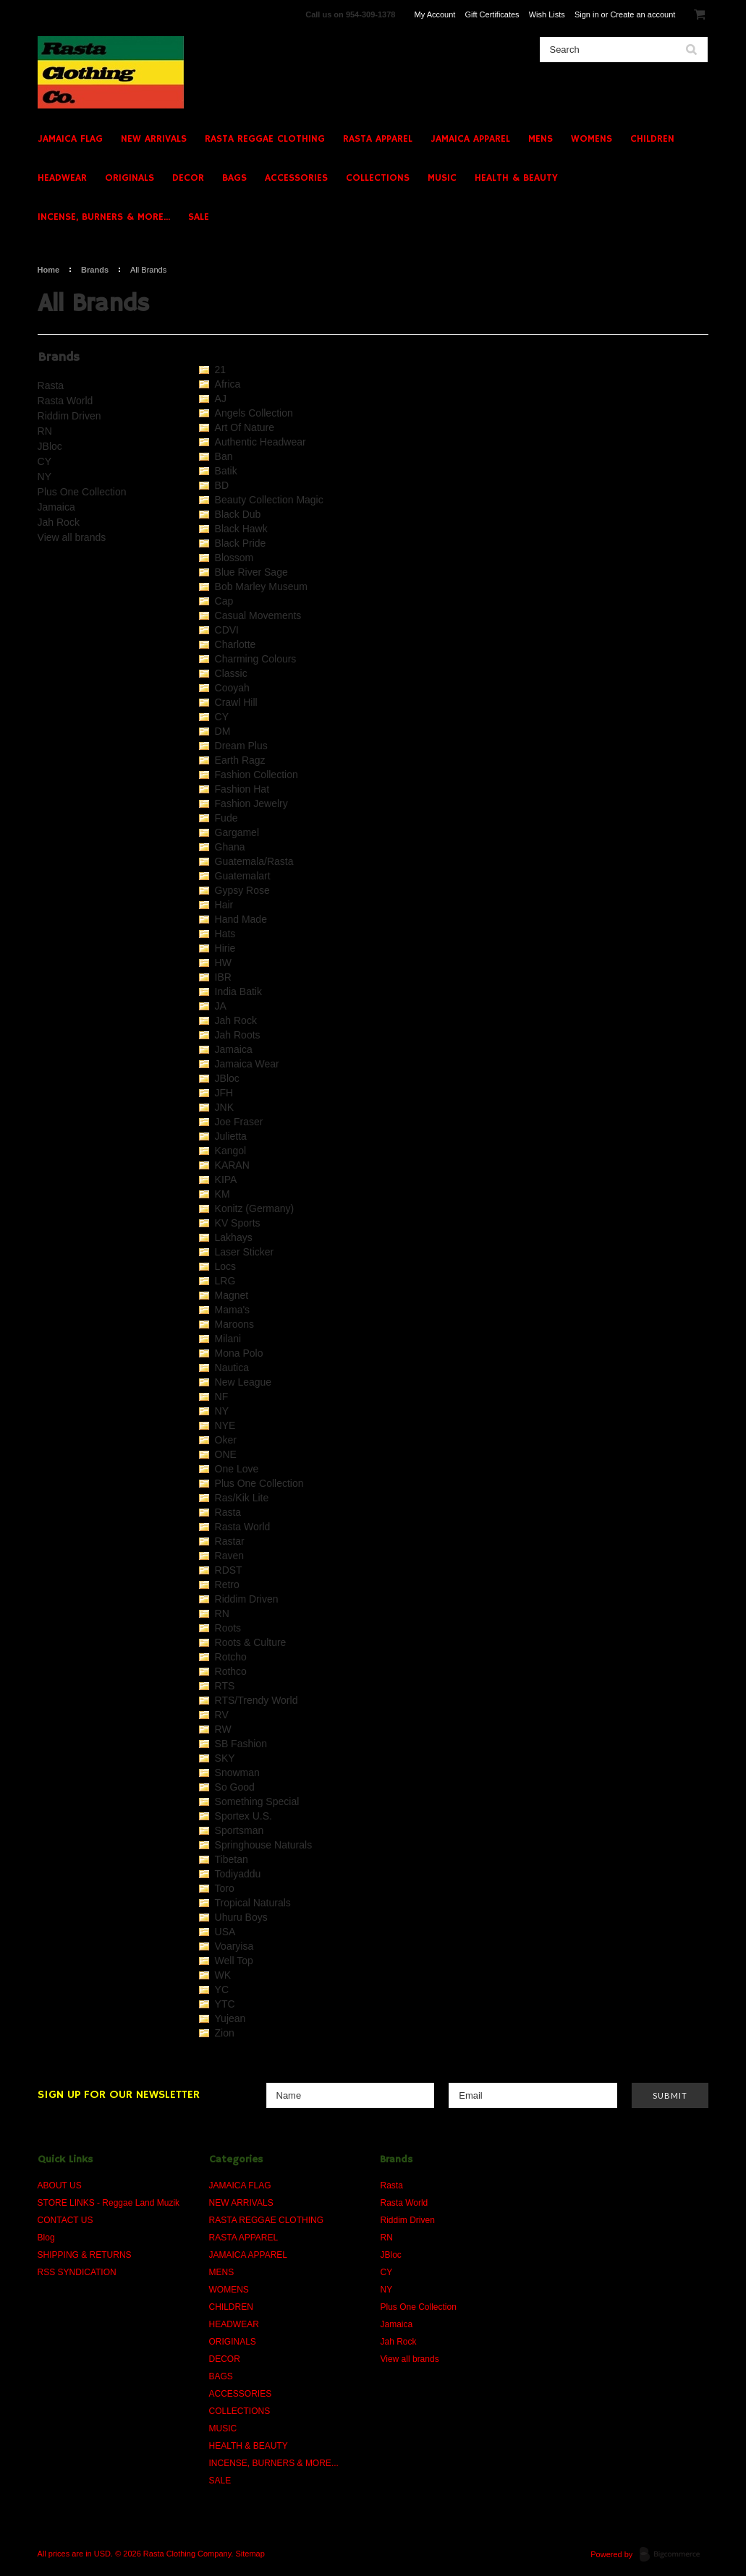 The image size is (746, 2576). Describe the element at coordinates (226, 1454) in the screenshot. I see `ONE` at that location.